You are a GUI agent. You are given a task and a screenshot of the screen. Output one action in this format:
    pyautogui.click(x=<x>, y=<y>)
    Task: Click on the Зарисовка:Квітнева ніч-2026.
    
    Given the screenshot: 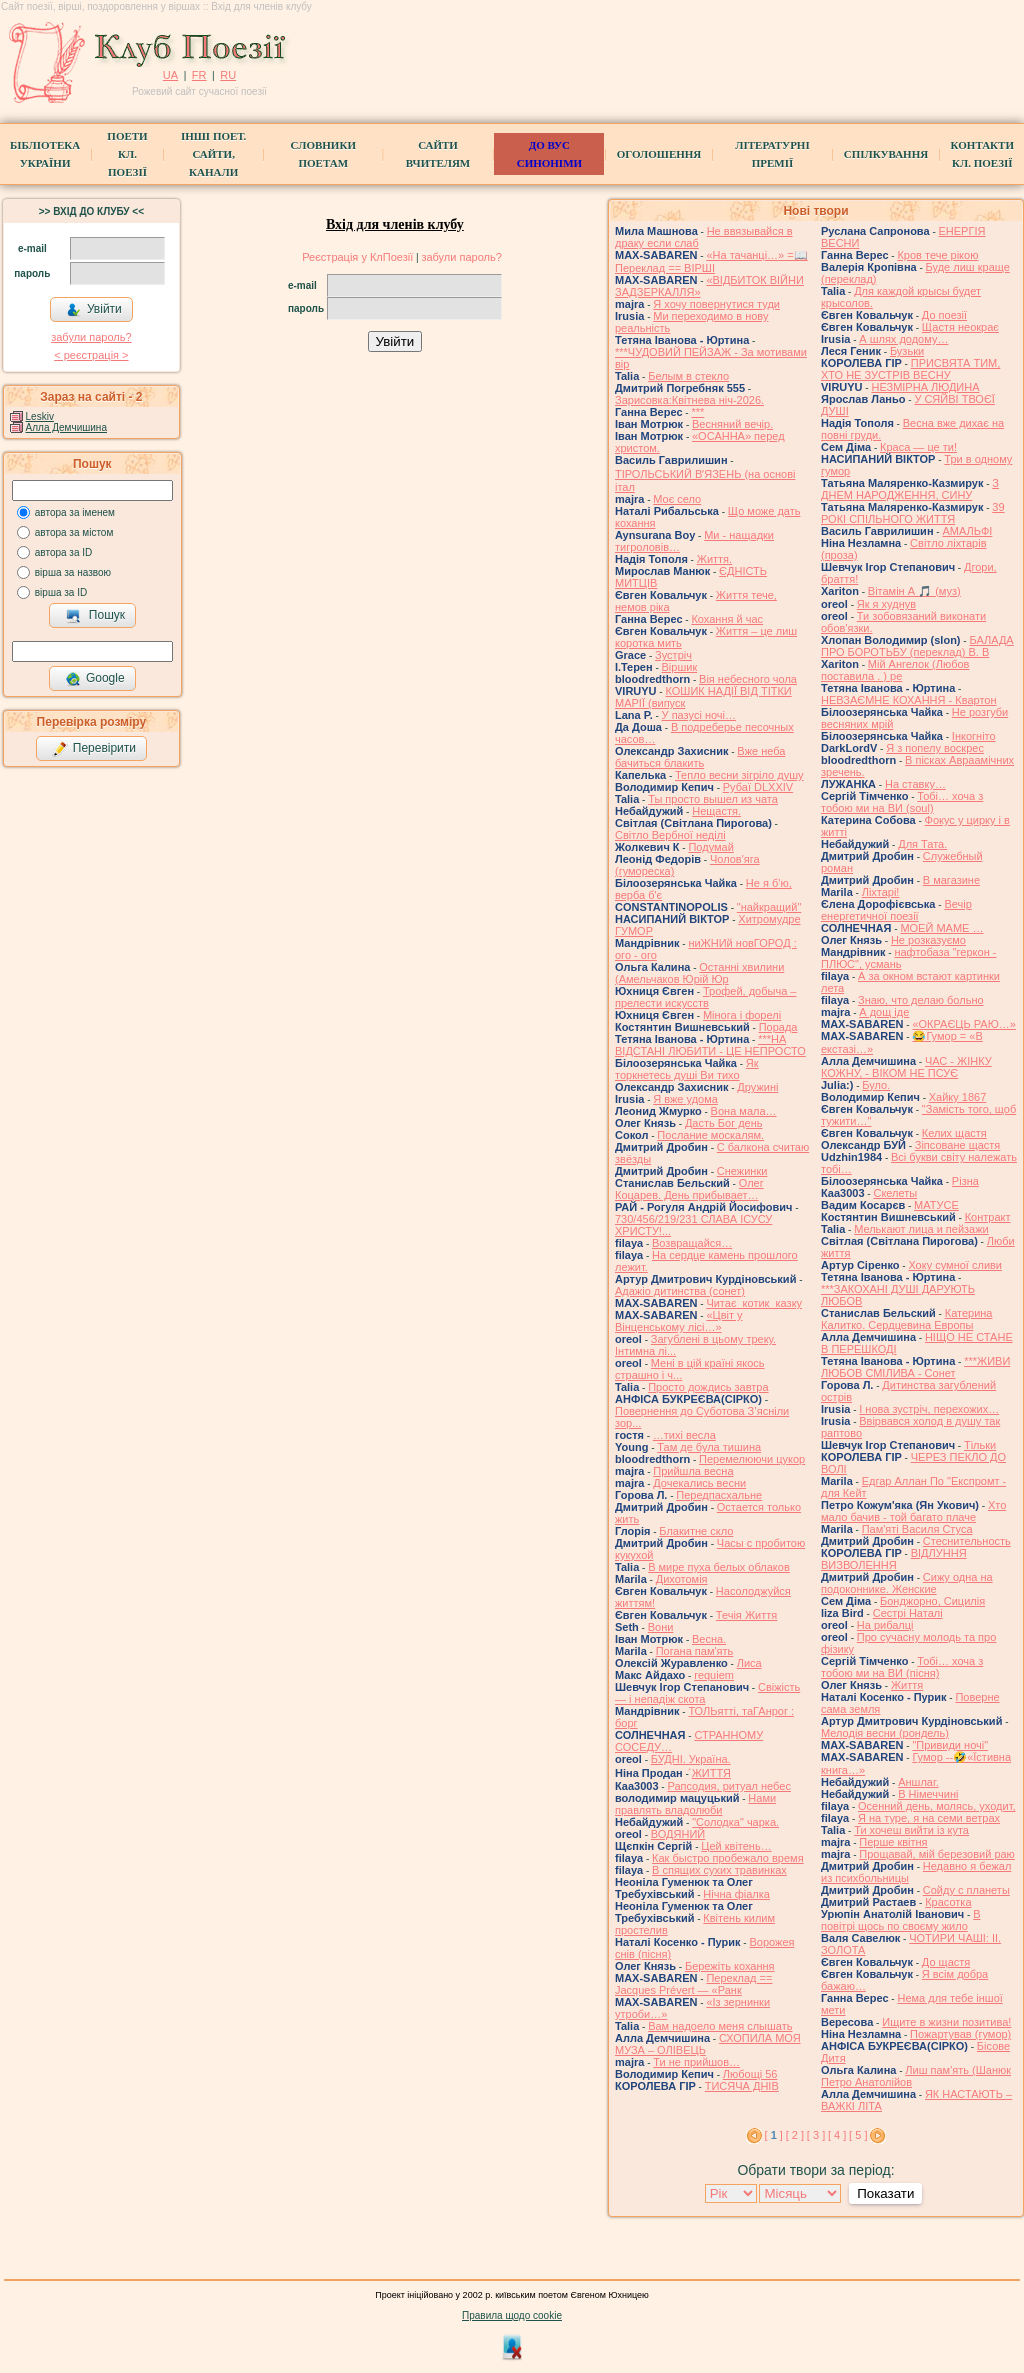 What is the action you would take?
    pyautogui.click(x=689, y=400)
    